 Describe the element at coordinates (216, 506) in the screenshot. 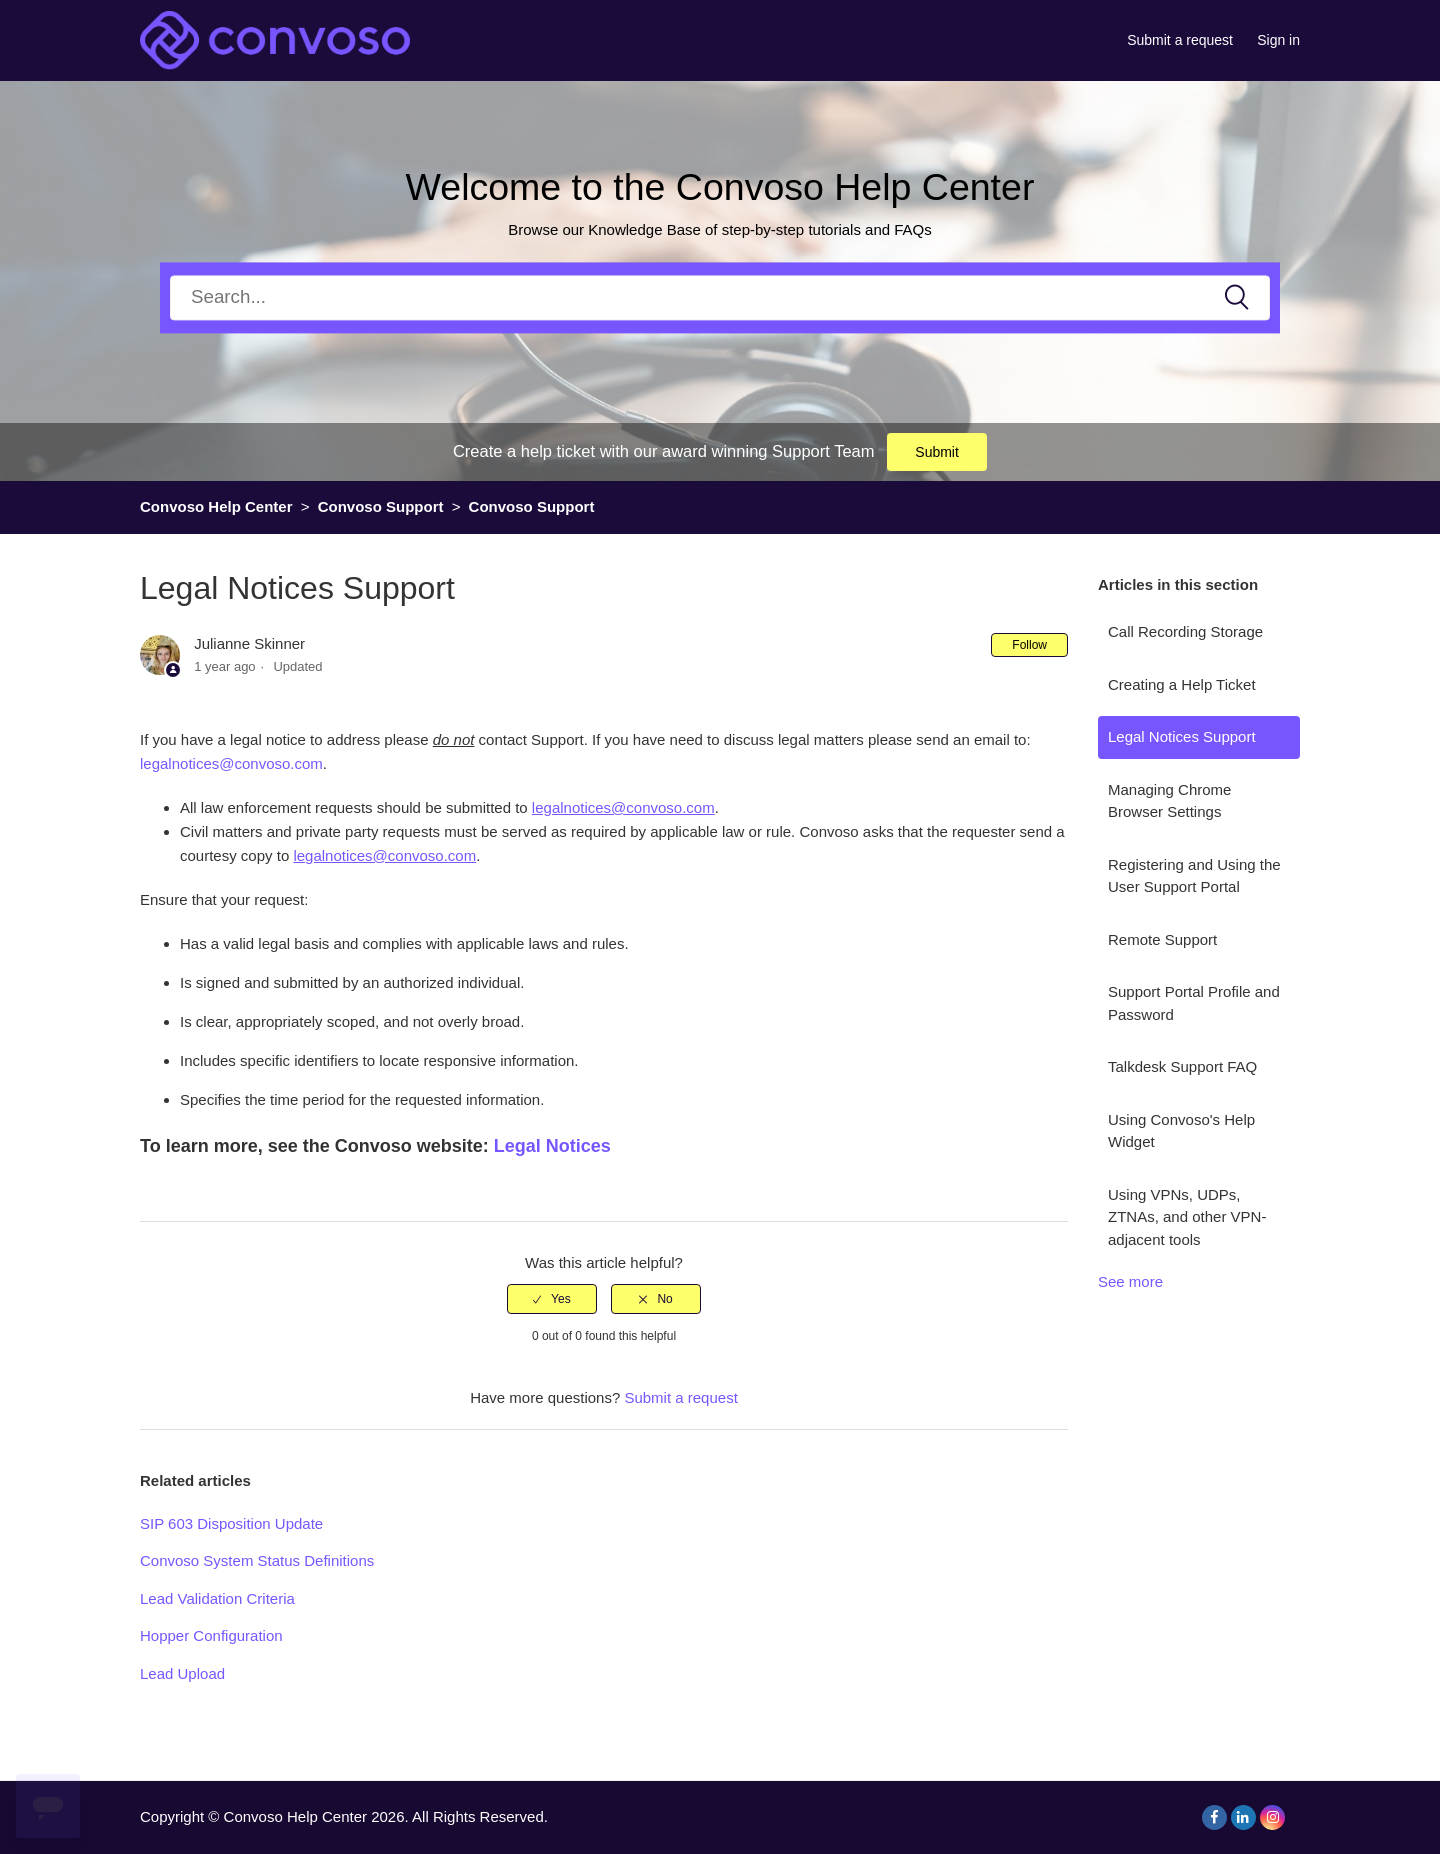

I see `Convoso Help Center` at that location.